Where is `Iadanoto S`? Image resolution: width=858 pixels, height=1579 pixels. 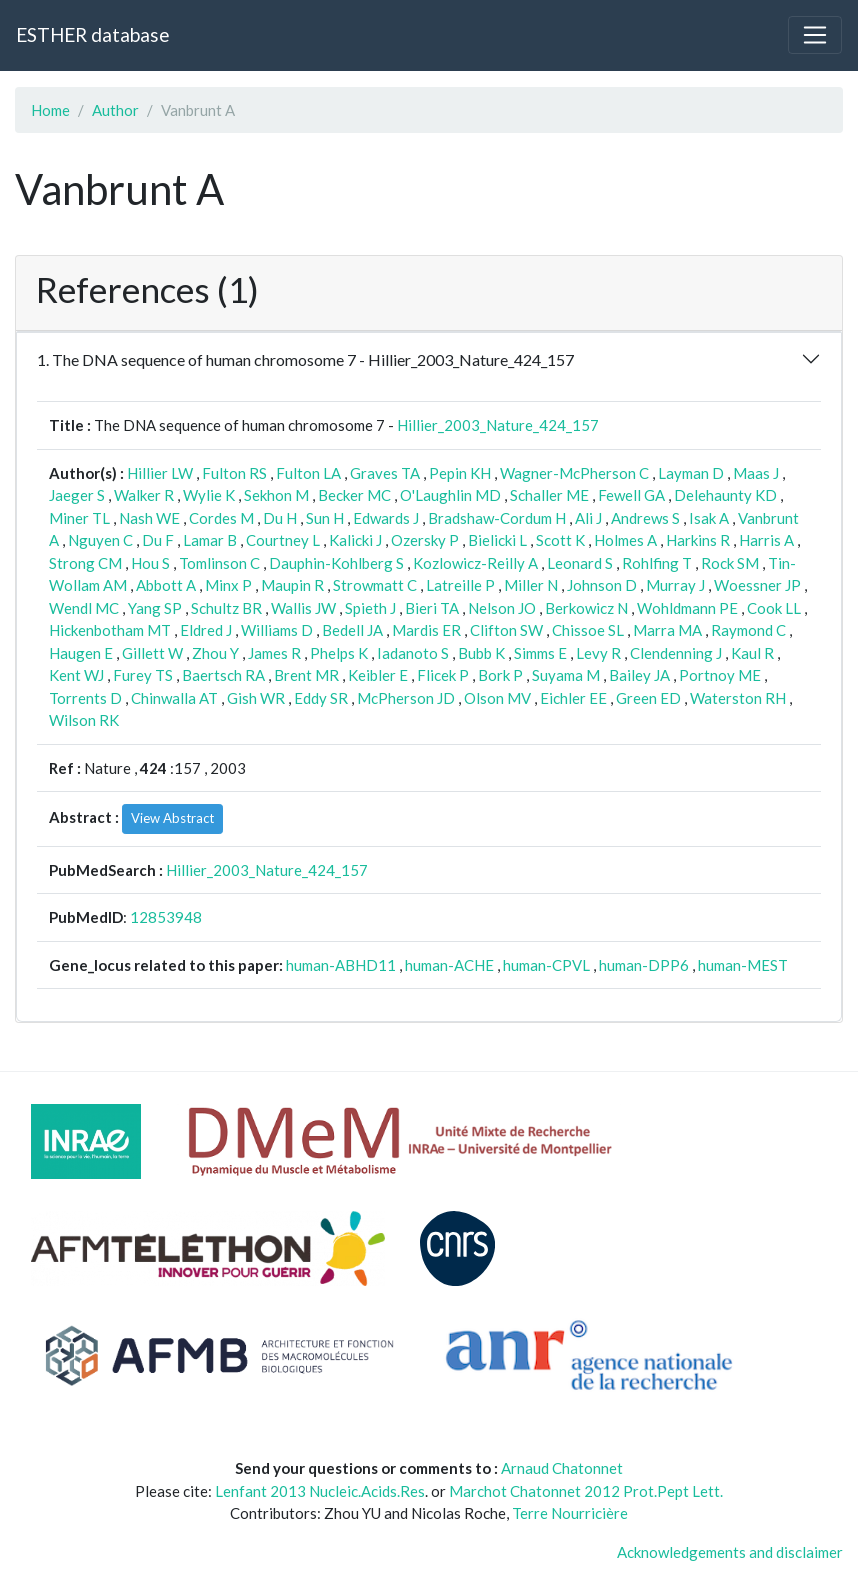
Iadanoto S is located at coordinates (413, 653).